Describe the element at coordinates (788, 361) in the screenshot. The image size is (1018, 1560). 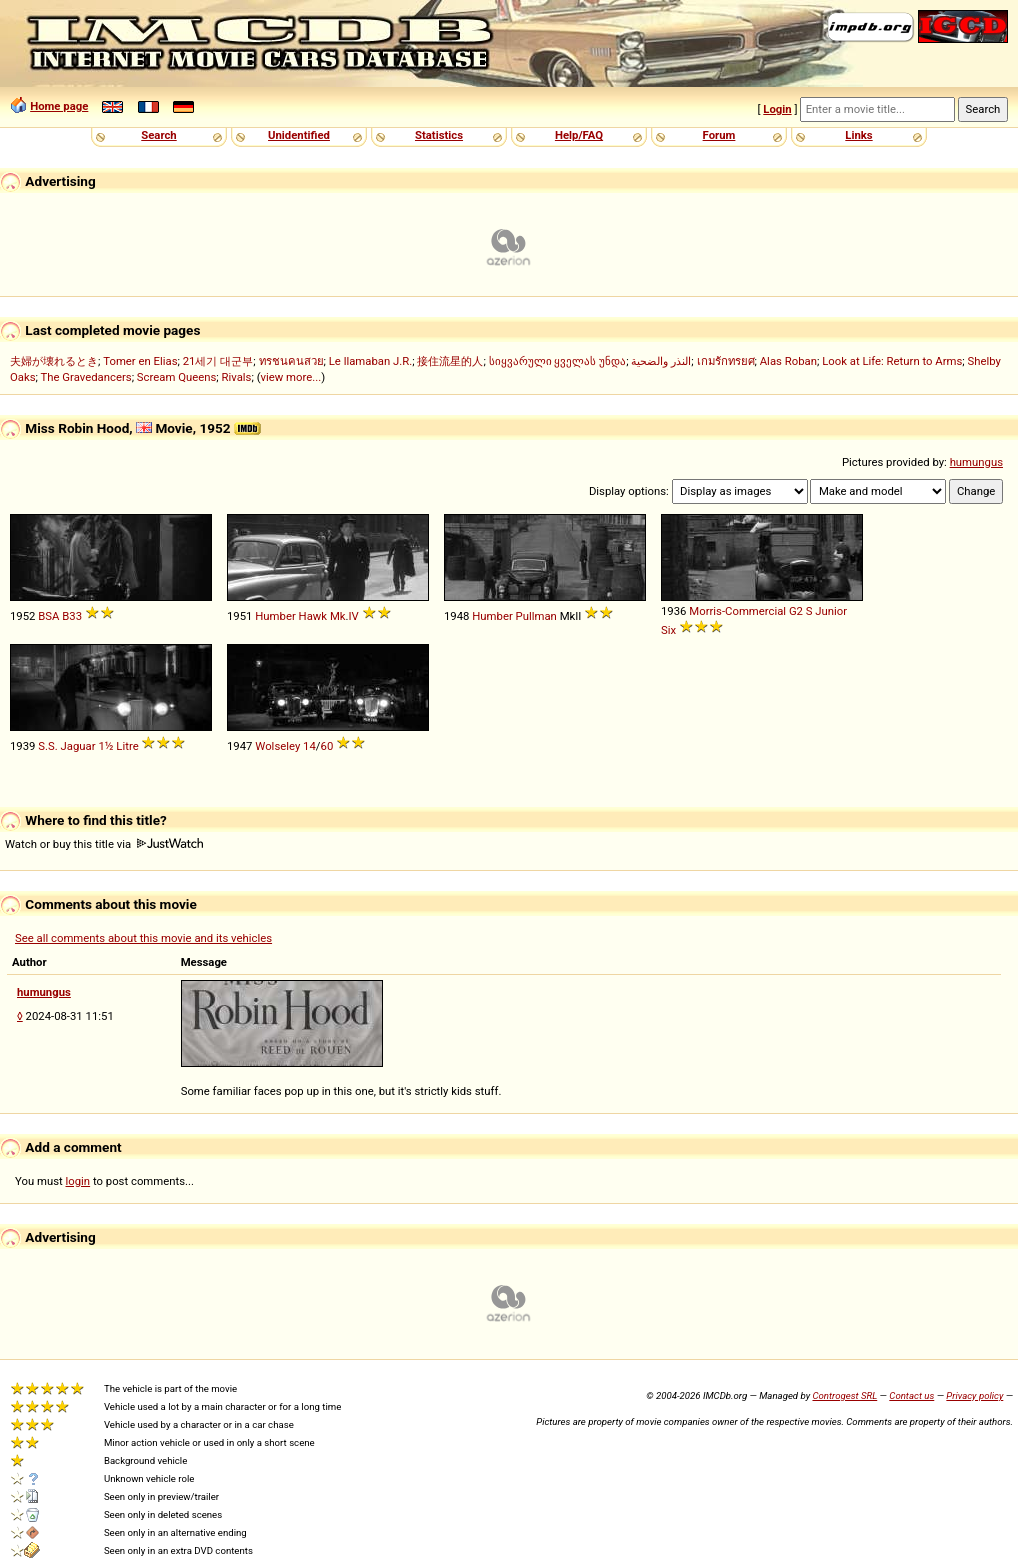
I see `Alas Roban` at that location.